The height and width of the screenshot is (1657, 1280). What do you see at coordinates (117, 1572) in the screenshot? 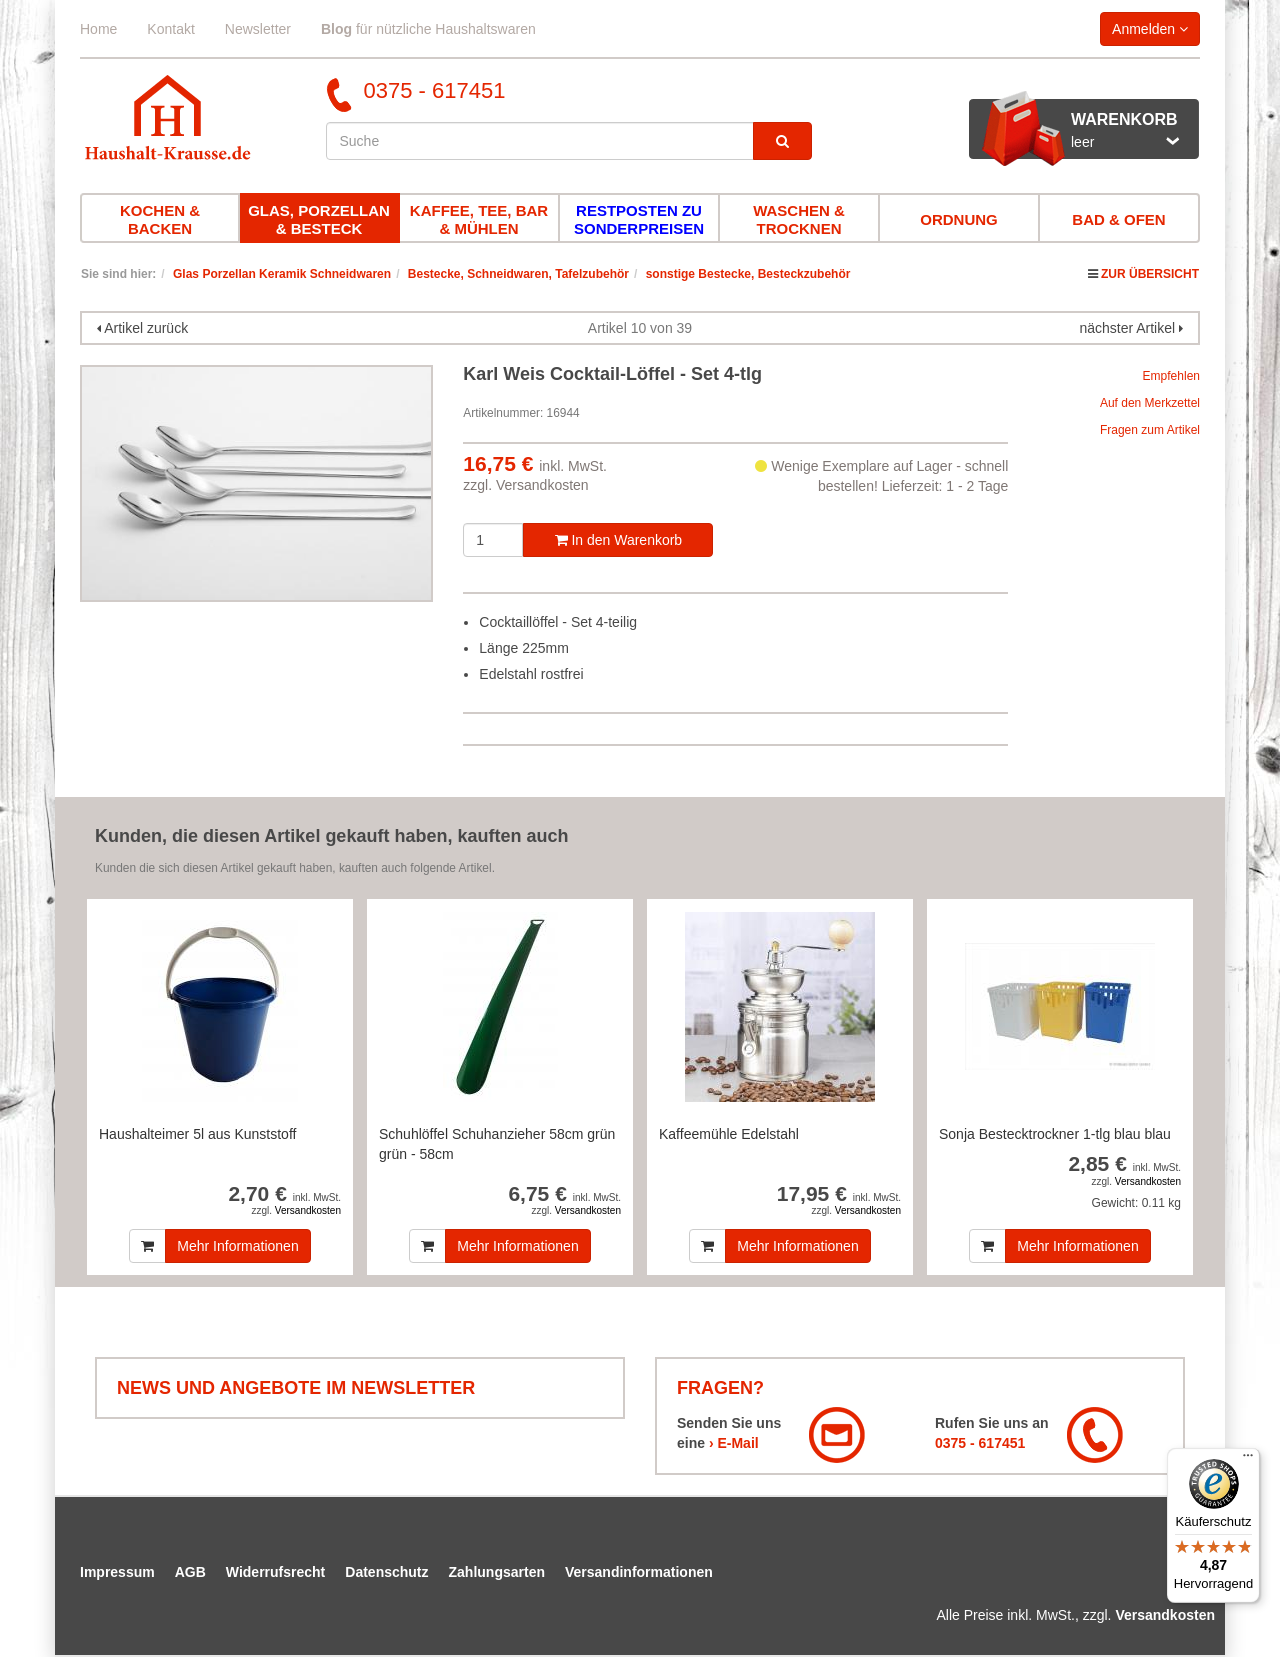
I see `Impressum` at bounding box center [117, 1572].